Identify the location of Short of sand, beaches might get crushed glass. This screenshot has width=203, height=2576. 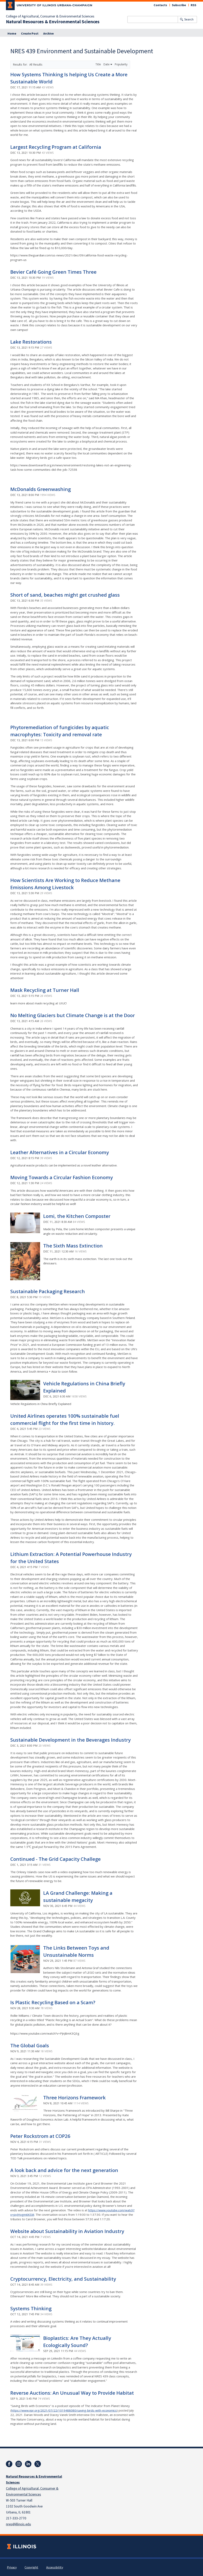
(65, 594).